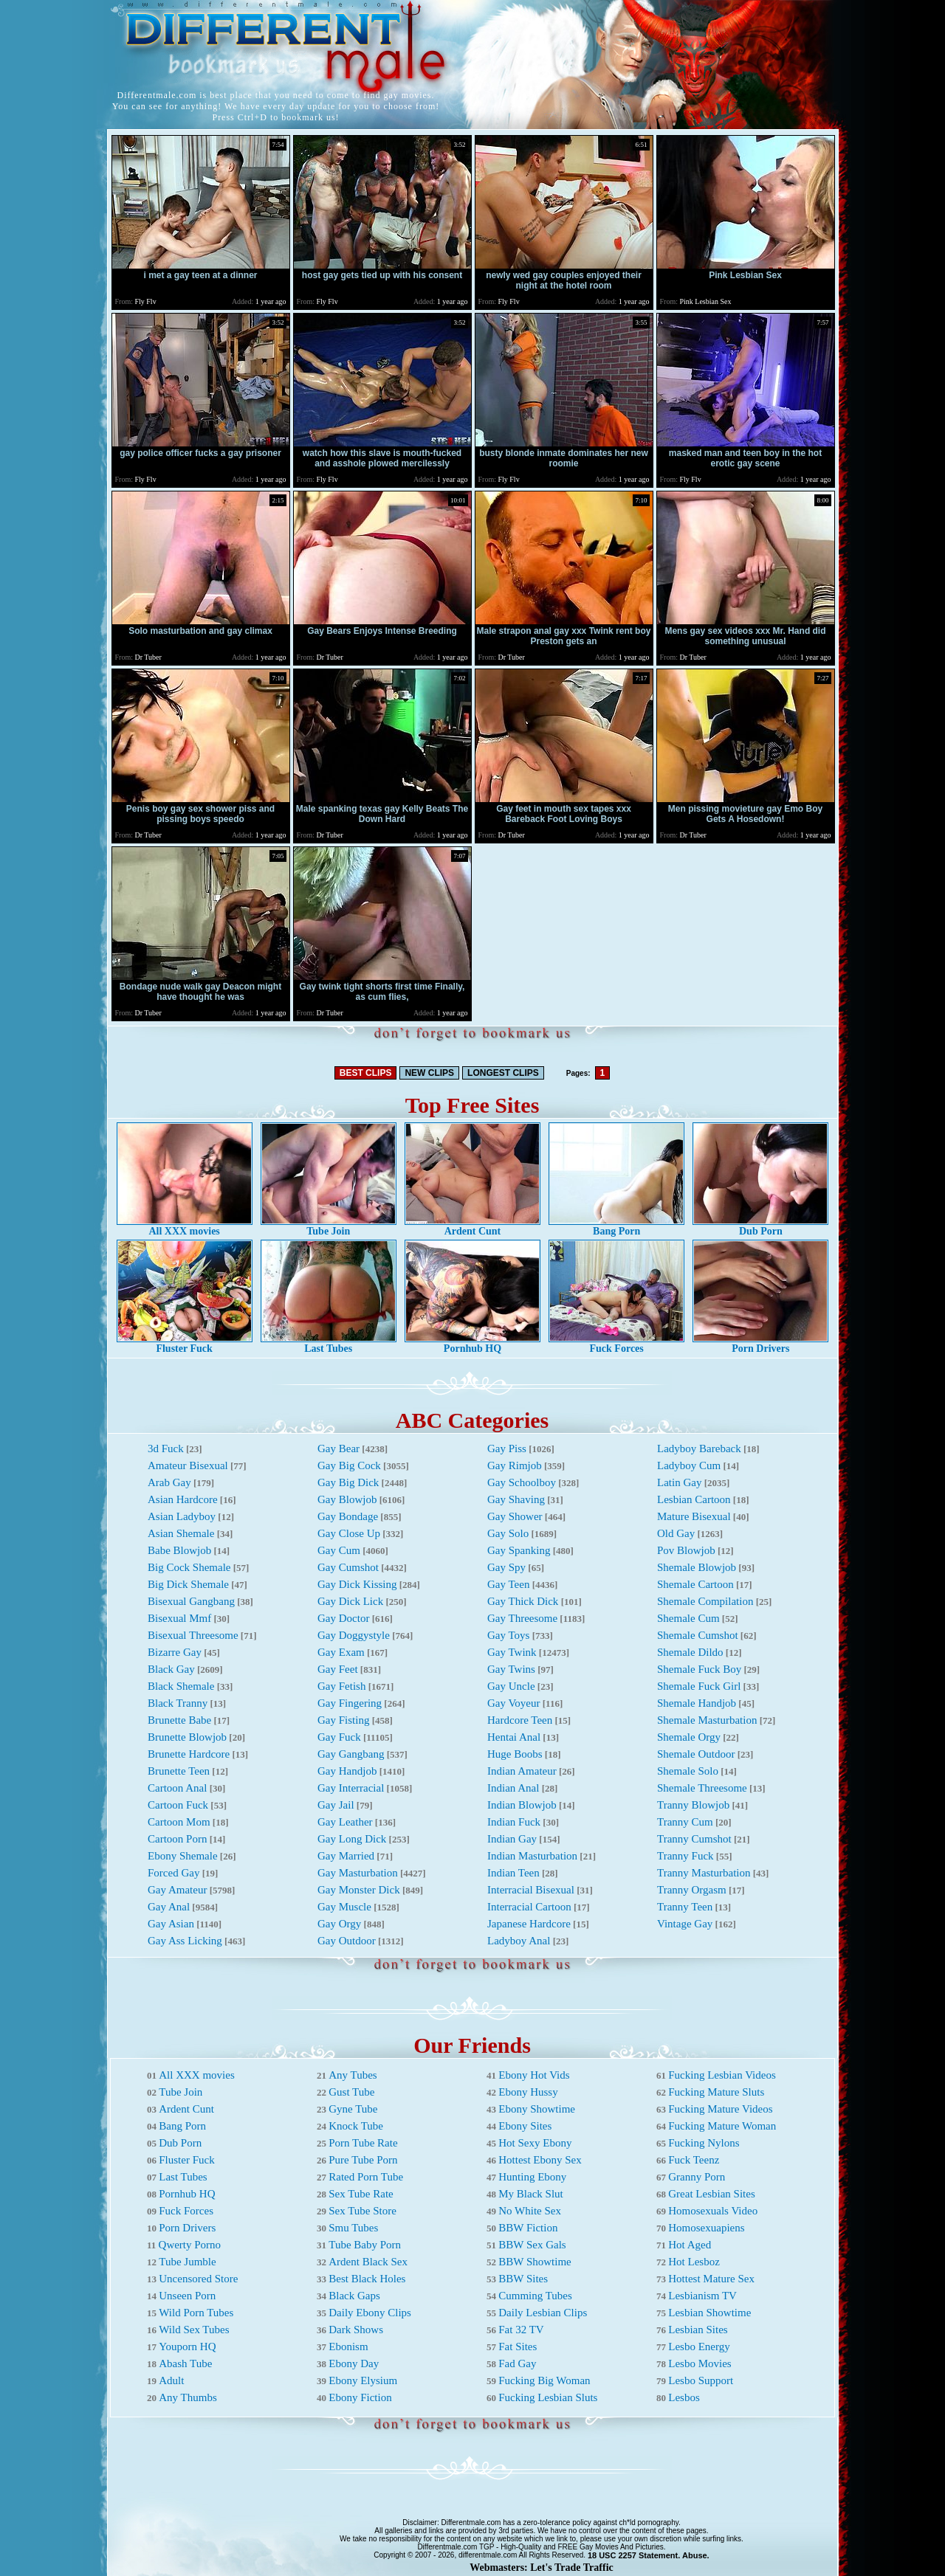  What do you see at coordinates (520, 2329) in the screenshot?
I see `Fat 32 TV` at bounding box center [520, 2329].